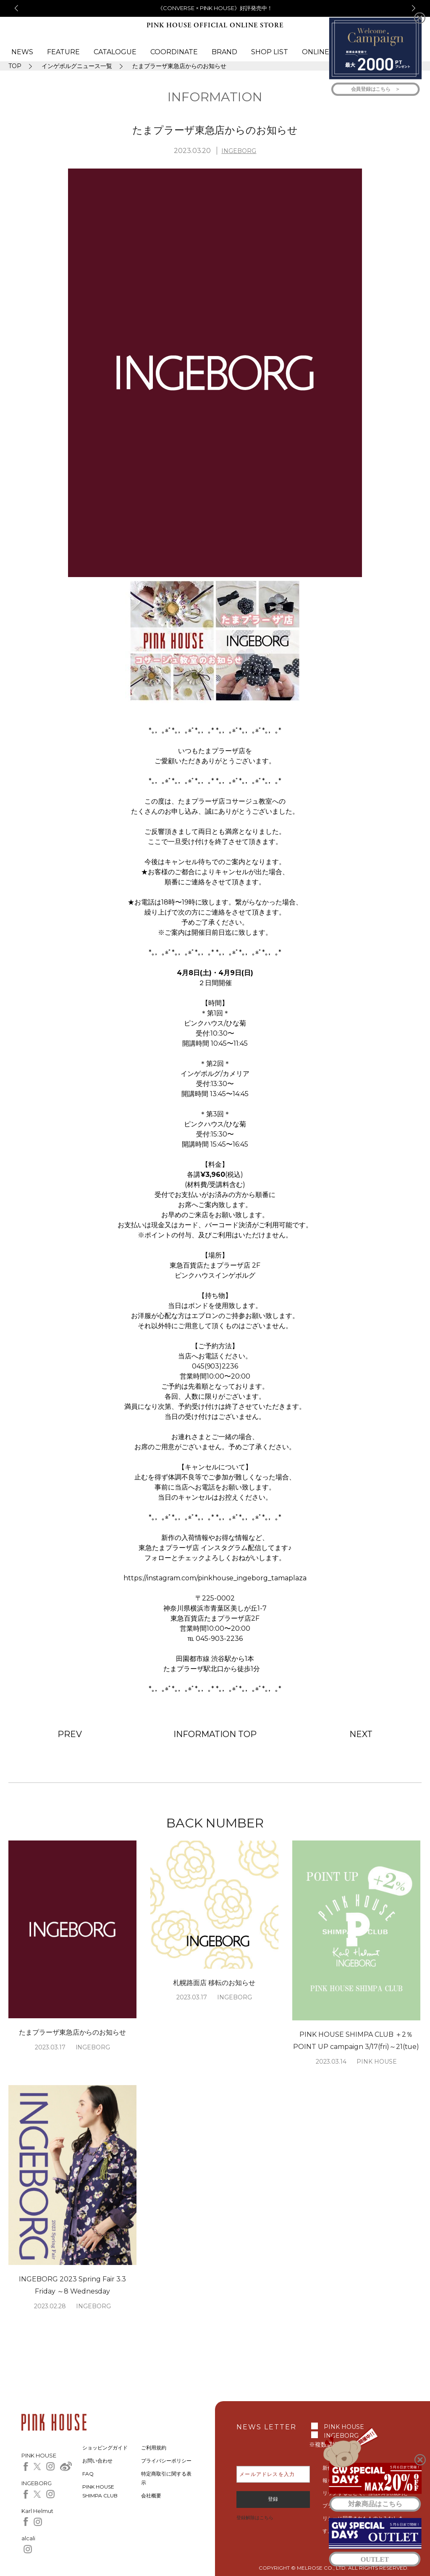 The width and height of the screenshot is (430, 2576). Describe the element at coordinates (153, 2447) in the screenshot. I see `ご利用規約` at that location.